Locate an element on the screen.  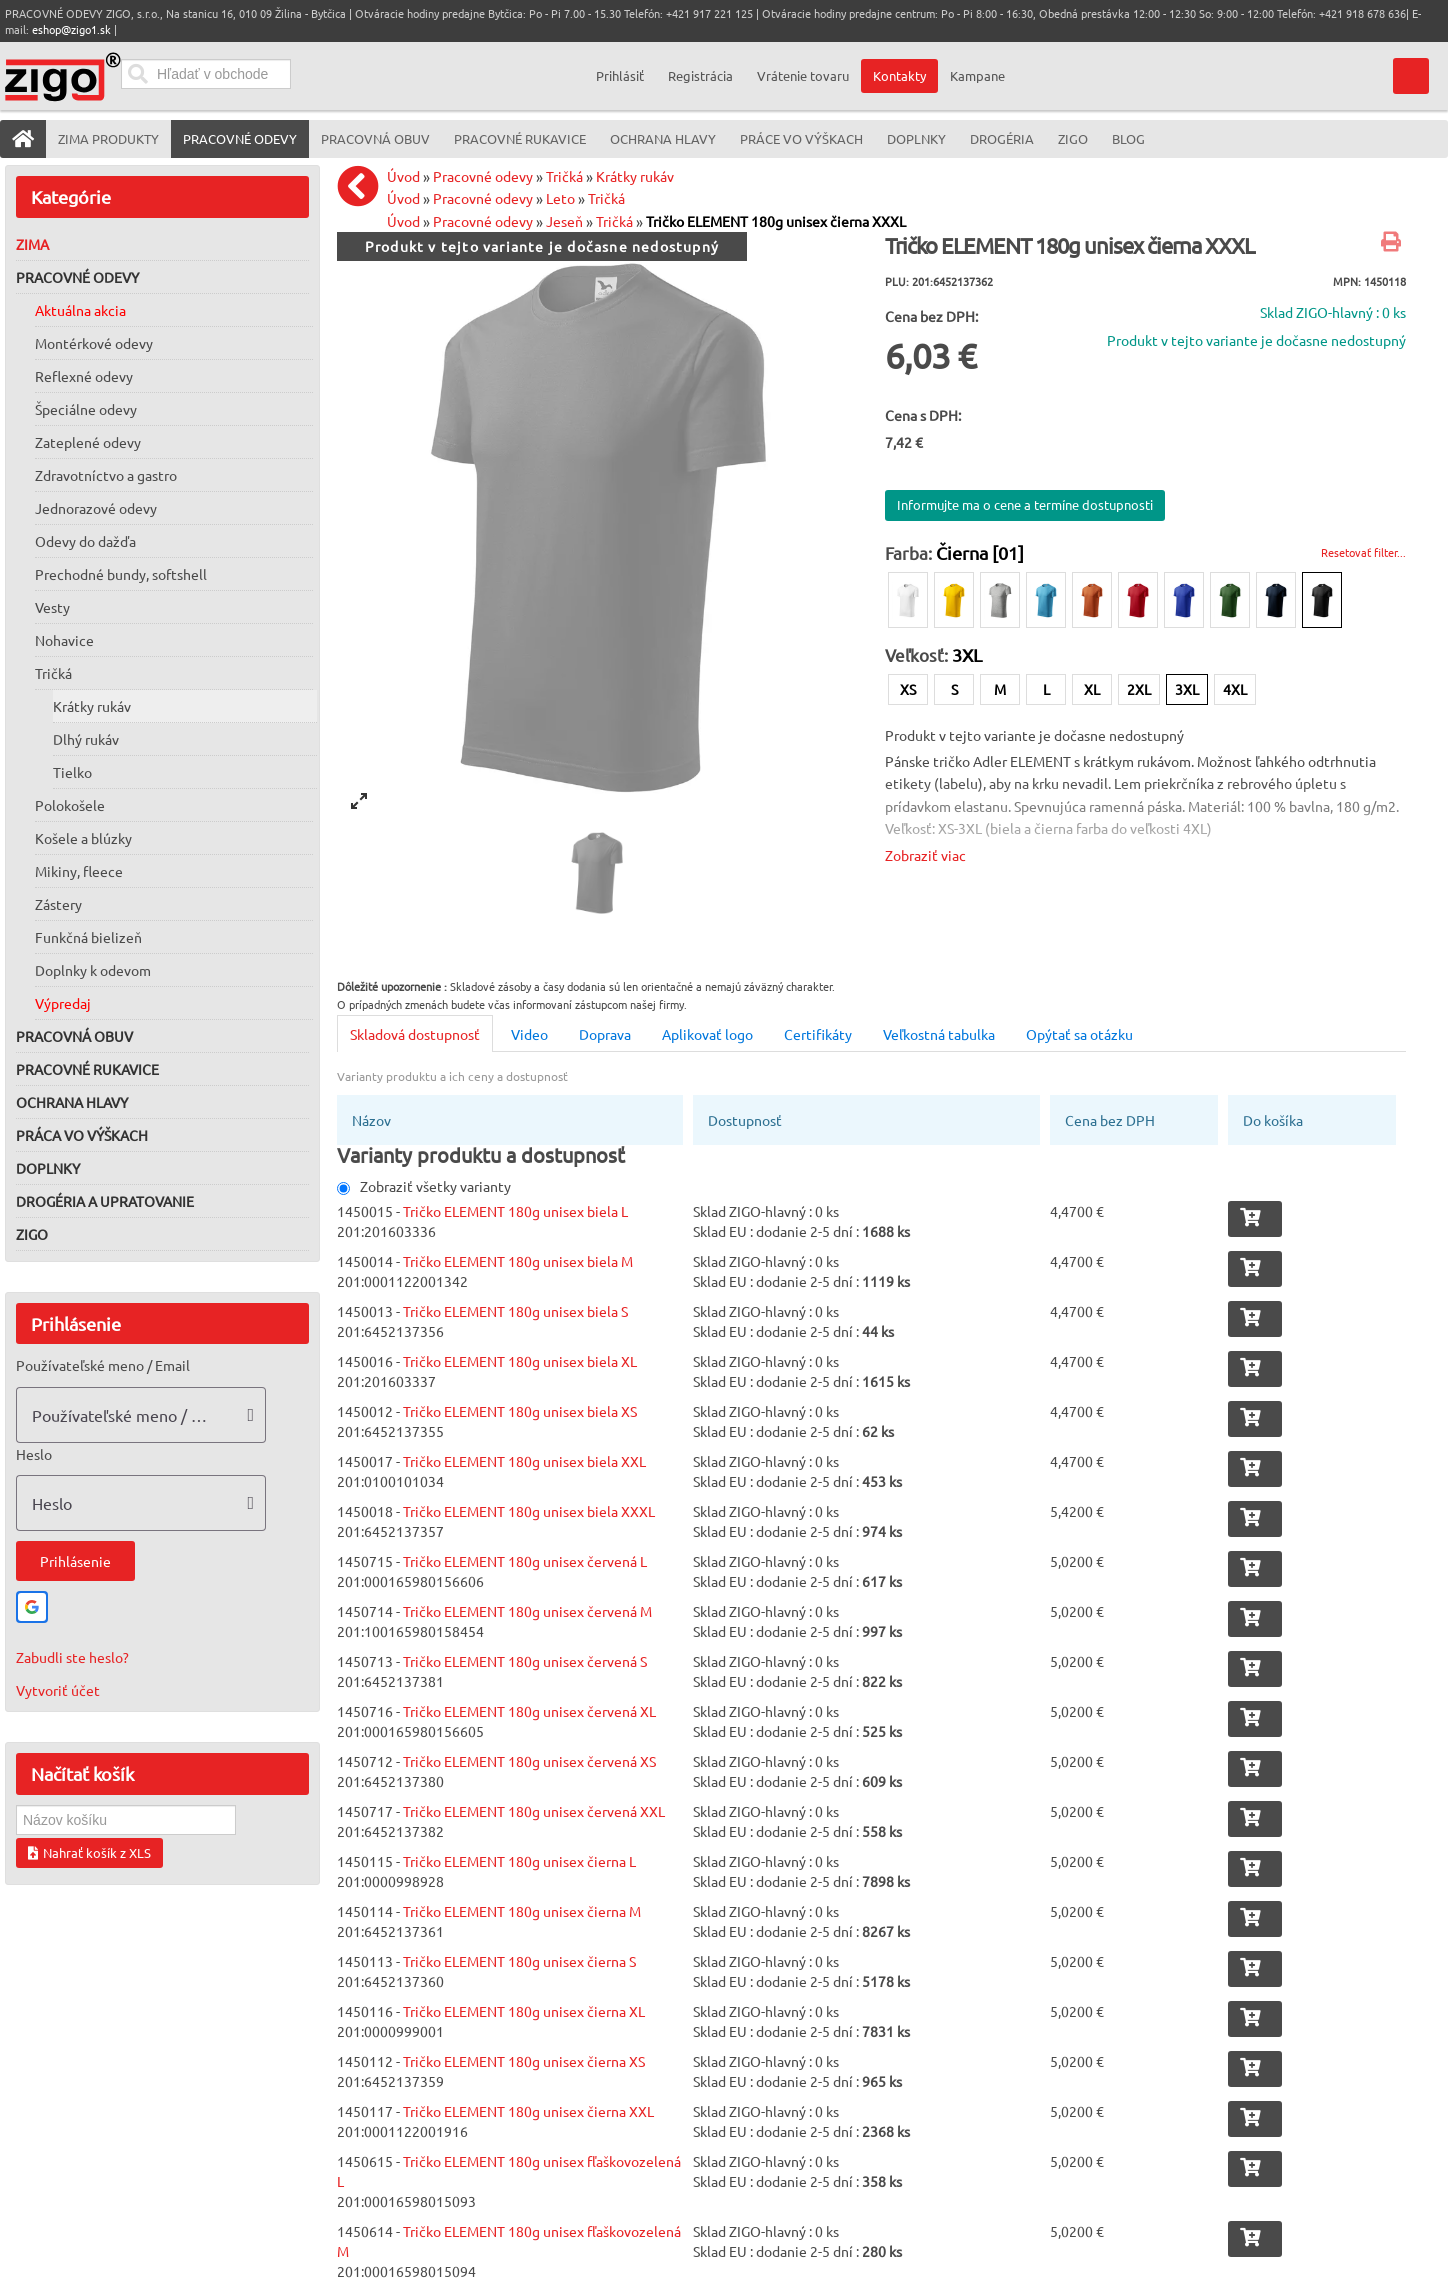
Zdravotníctvo a gastro is located at coordinates (106, 475).